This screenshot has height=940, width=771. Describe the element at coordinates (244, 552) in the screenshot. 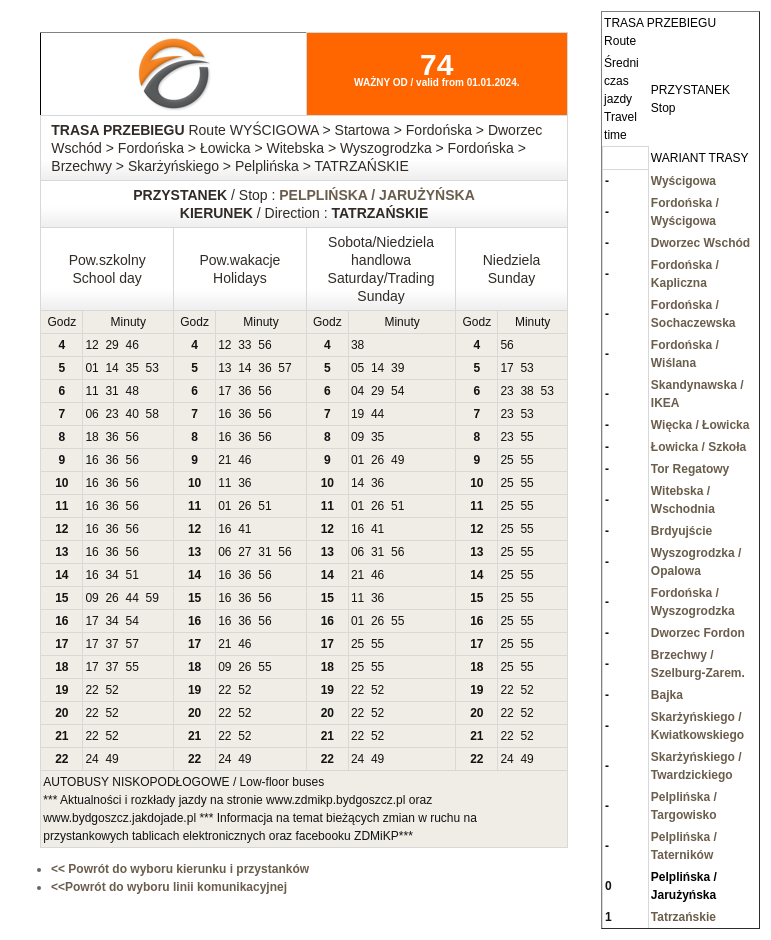

I see `27` at that location.